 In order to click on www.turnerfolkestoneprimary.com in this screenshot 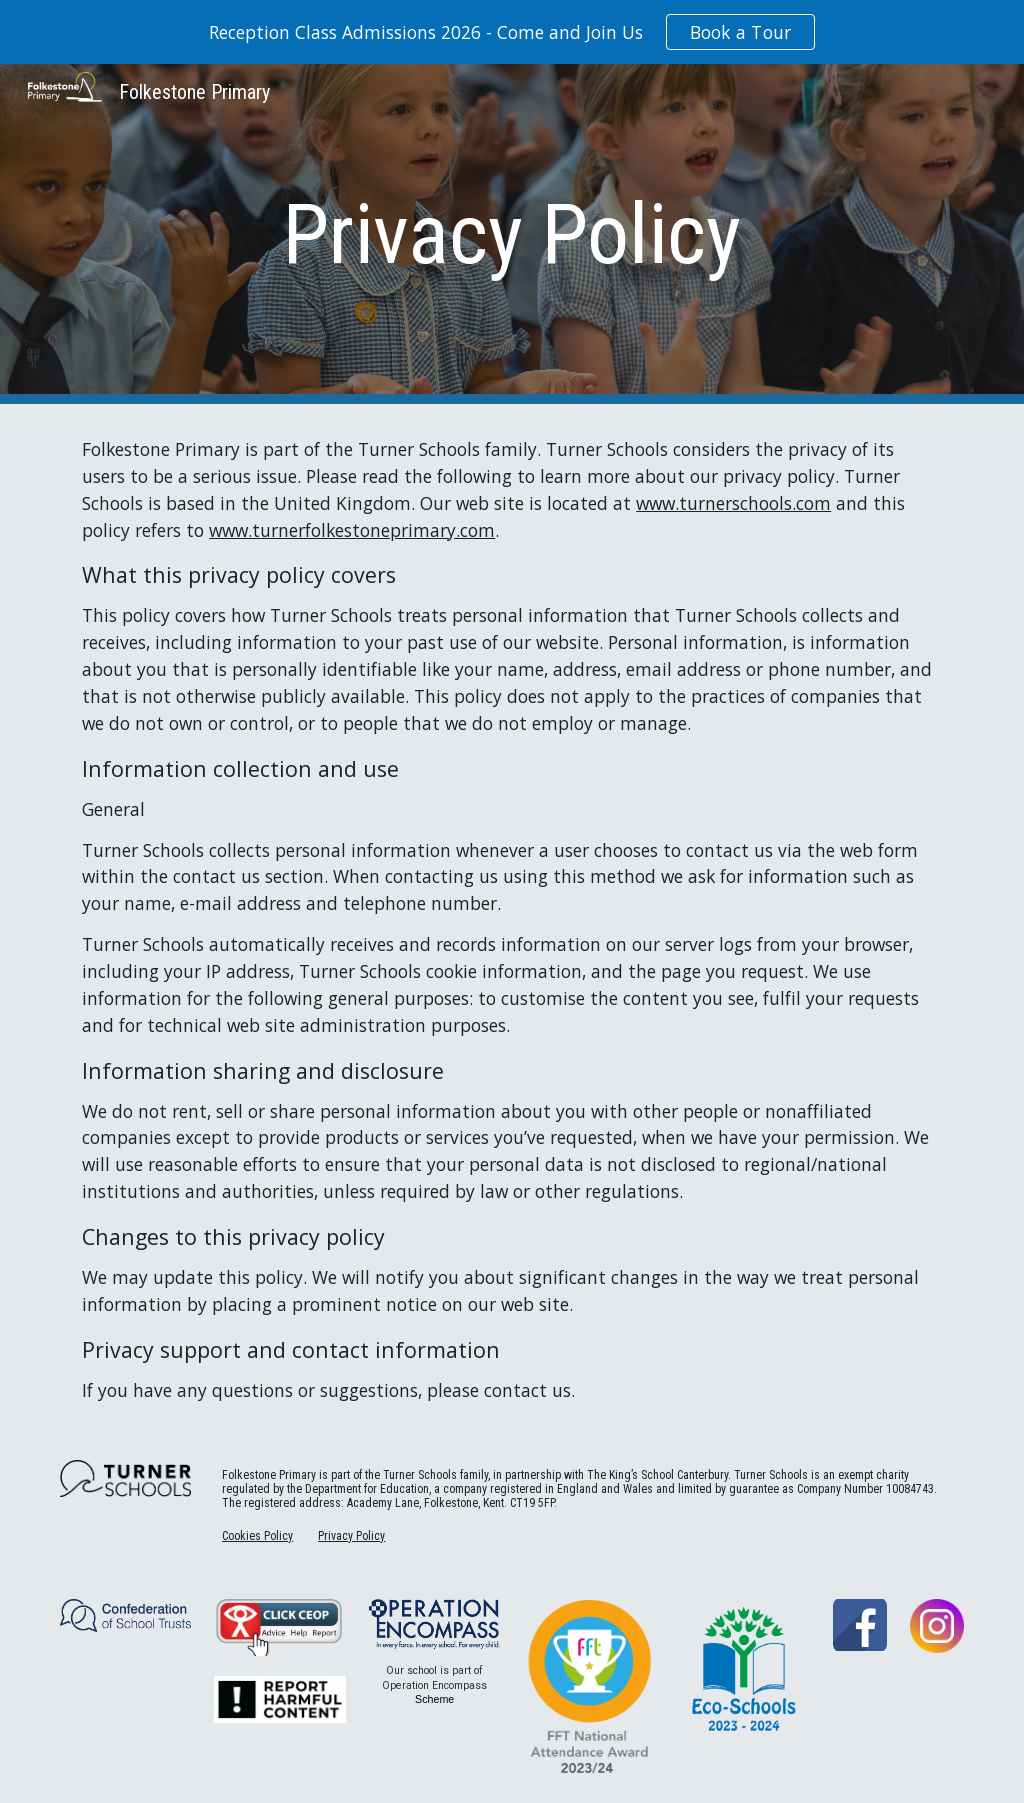, I will do `click(352, 530)`.